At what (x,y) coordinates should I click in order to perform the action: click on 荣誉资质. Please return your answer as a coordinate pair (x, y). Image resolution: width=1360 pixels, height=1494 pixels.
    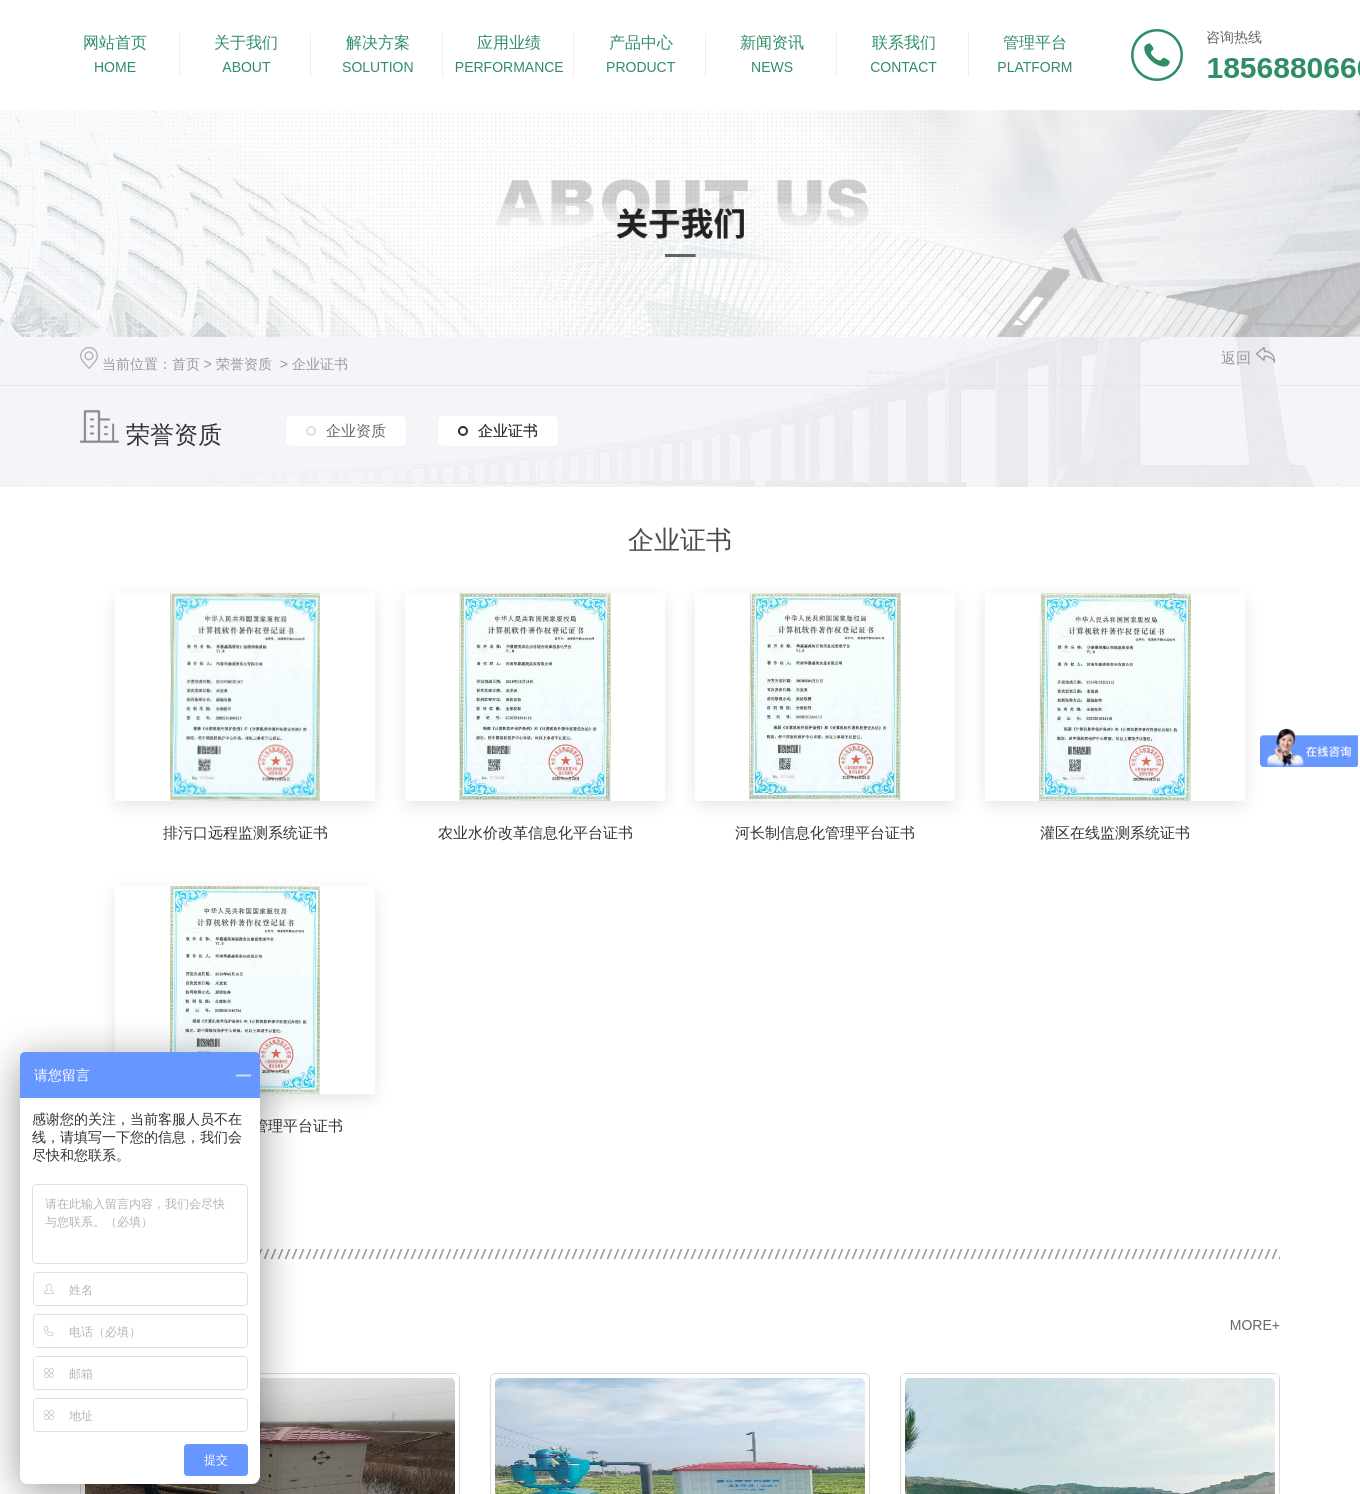
    Looking at the image, I should click on (244, 364).